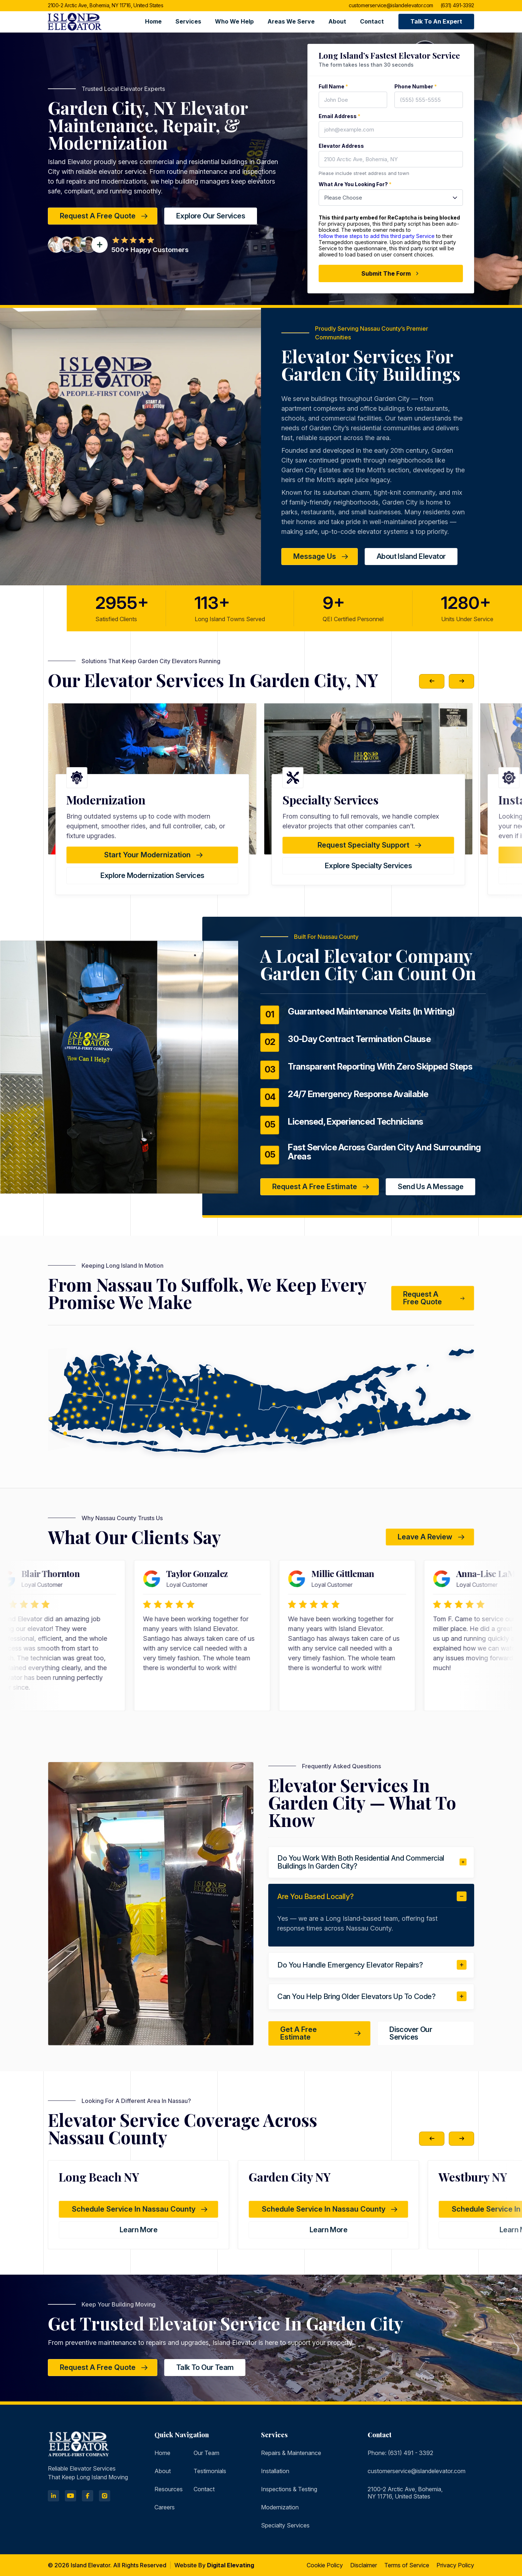 The width and height of the screenshot is (522, 2576). What do you see at coordinates (289, 2489) in the screenshot?
I see `Inspections & Testing` at bounding box center [289, 2489].